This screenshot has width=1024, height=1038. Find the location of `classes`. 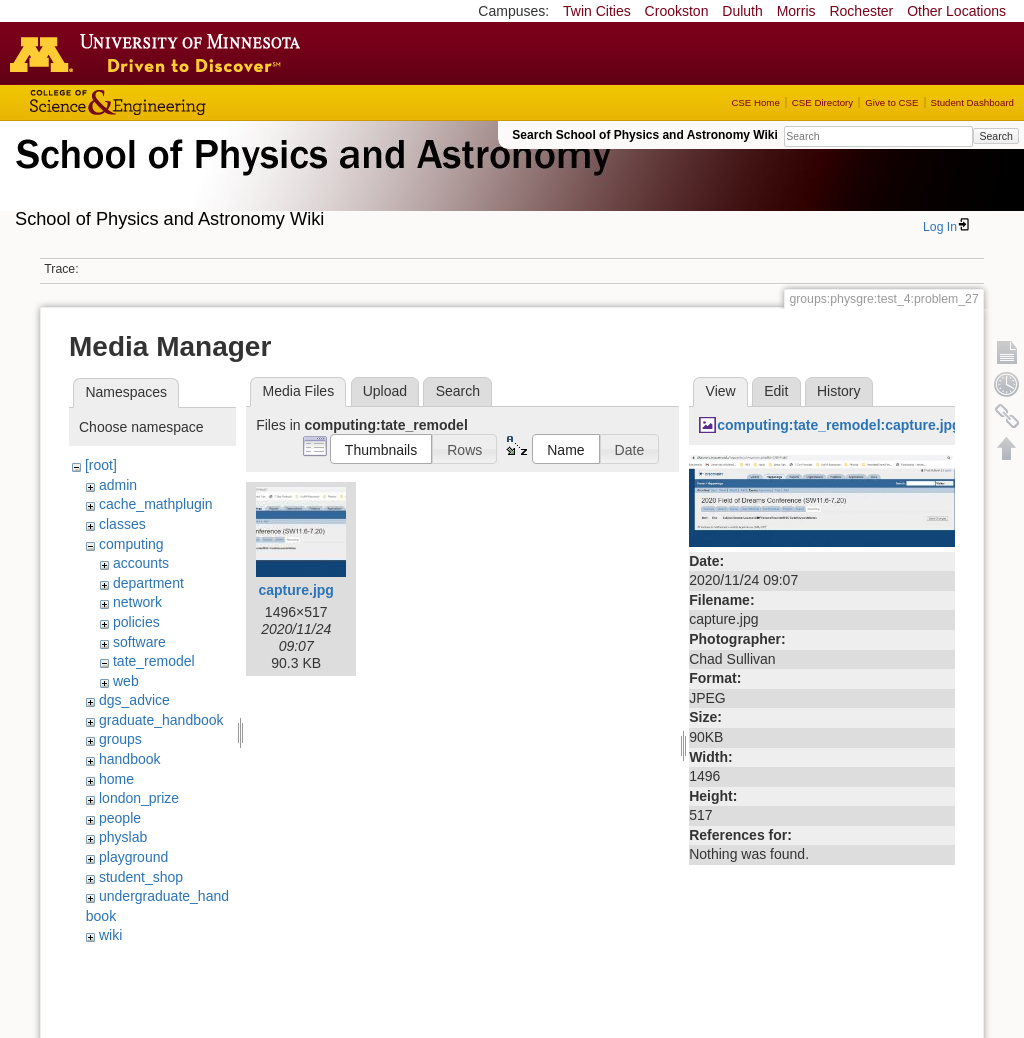

classes is located at coordinates (122, 524).